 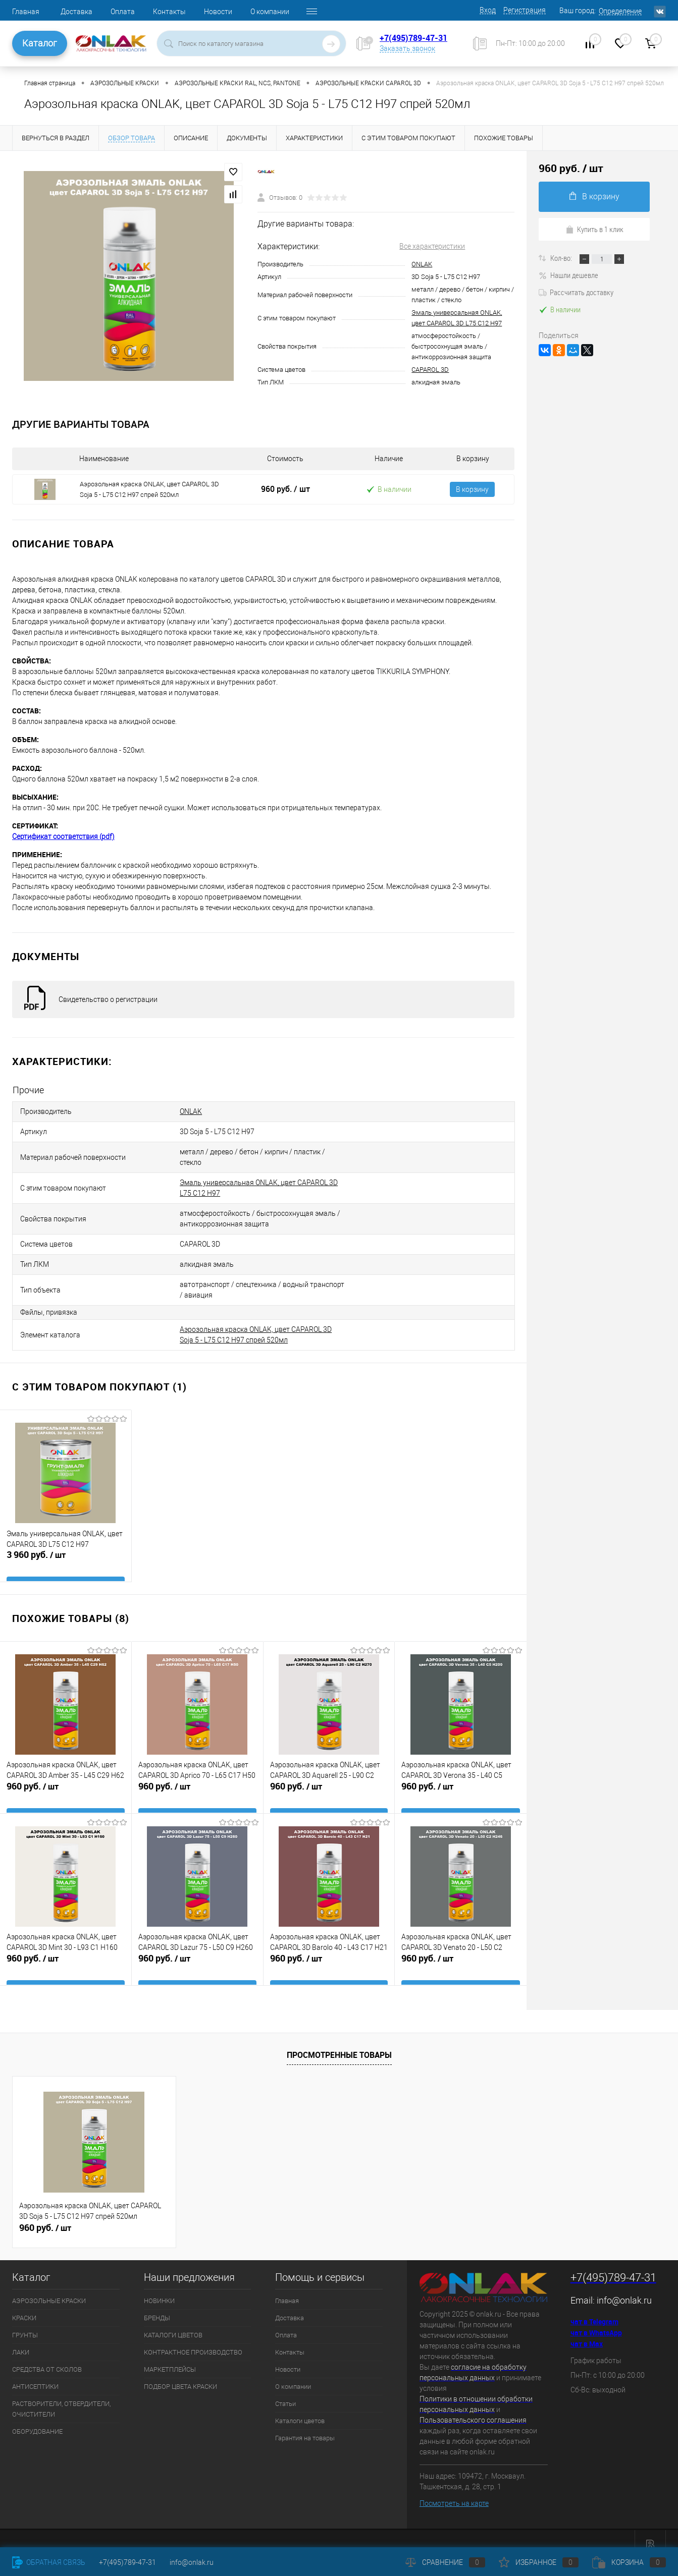 What do you see at coordinates (20, 2338) in the screenshot?
I see `ЛАКИ` at bounding box center [20, 2338].